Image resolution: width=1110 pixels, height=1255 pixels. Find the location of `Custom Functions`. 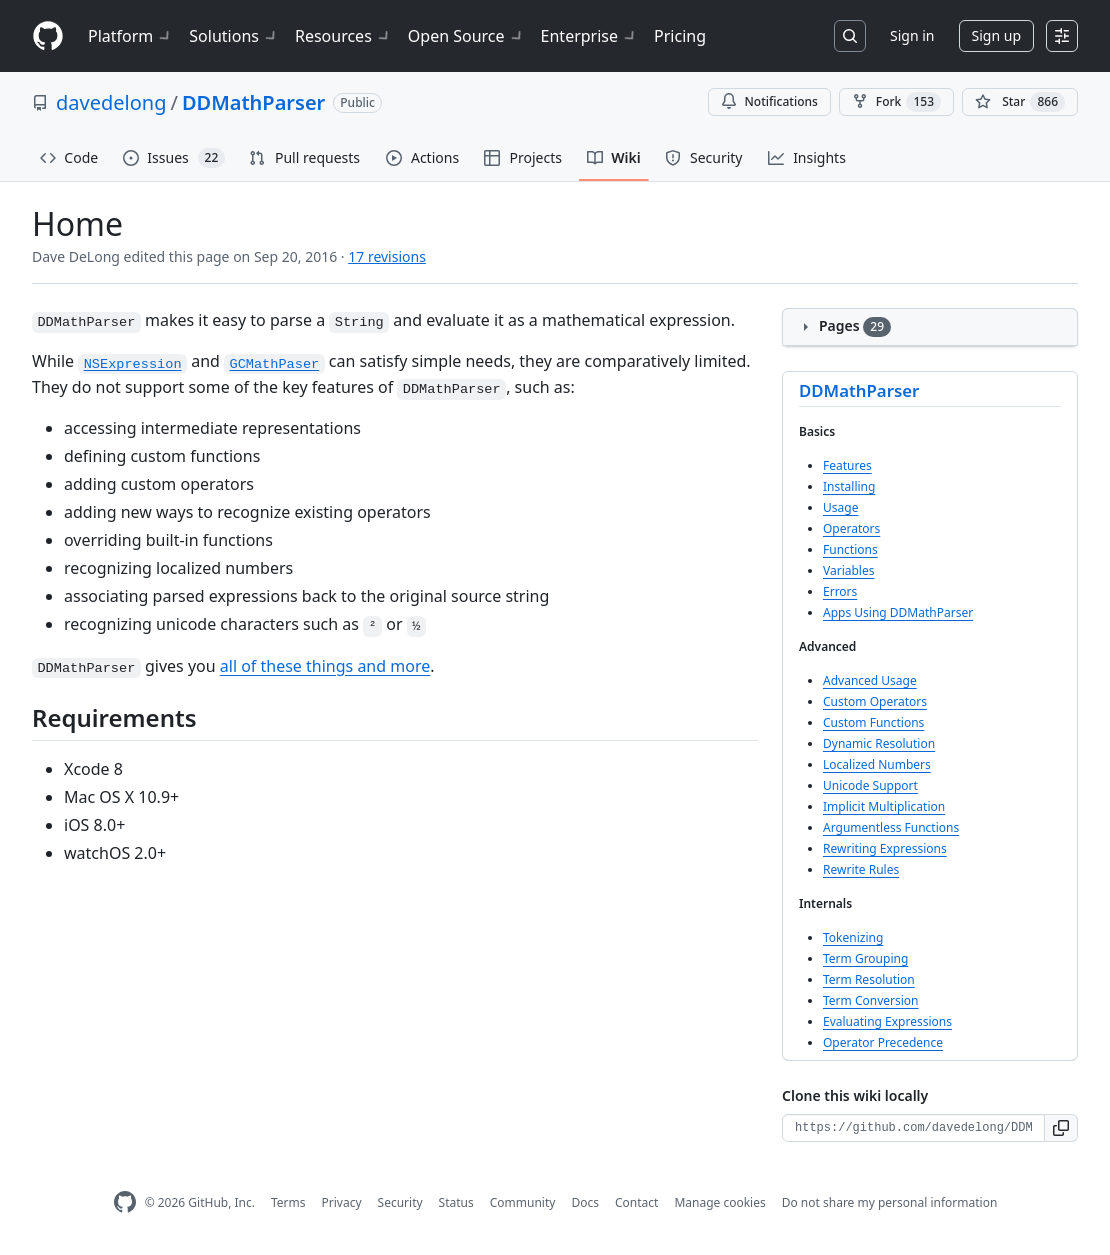

Custom Functions is located at coordinates (873, 722).